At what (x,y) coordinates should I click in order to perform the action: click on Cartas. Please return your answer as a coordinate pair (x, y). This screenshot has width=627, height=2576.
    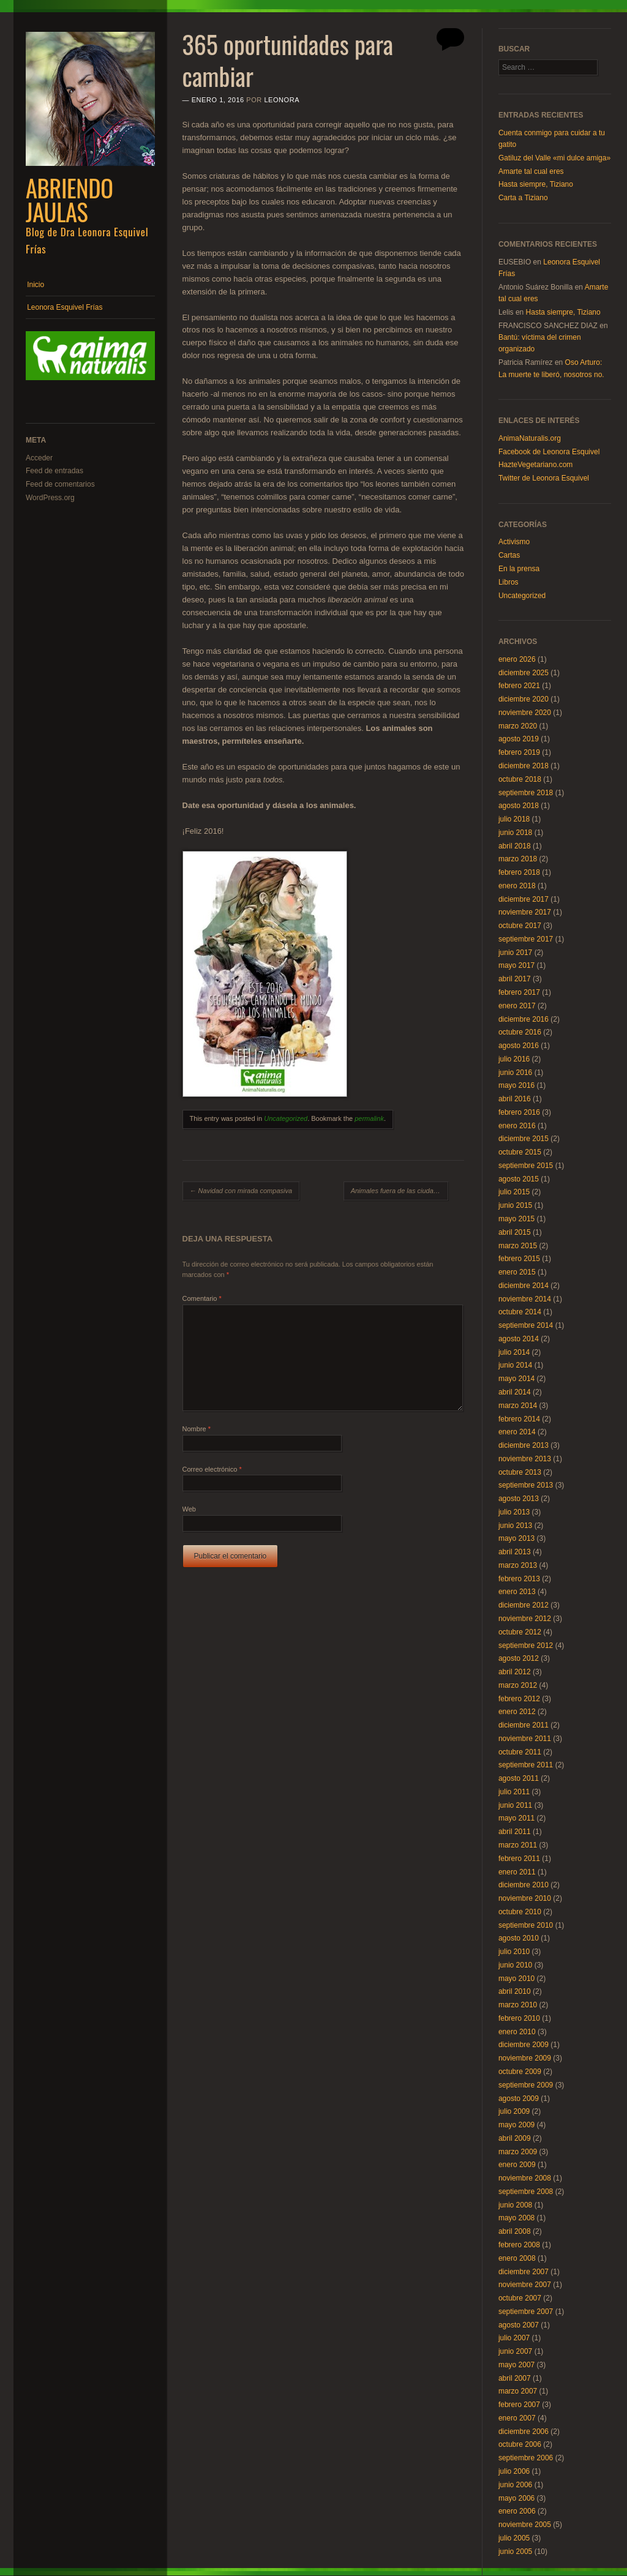
    Looking at the image, I should click on (509, 555).